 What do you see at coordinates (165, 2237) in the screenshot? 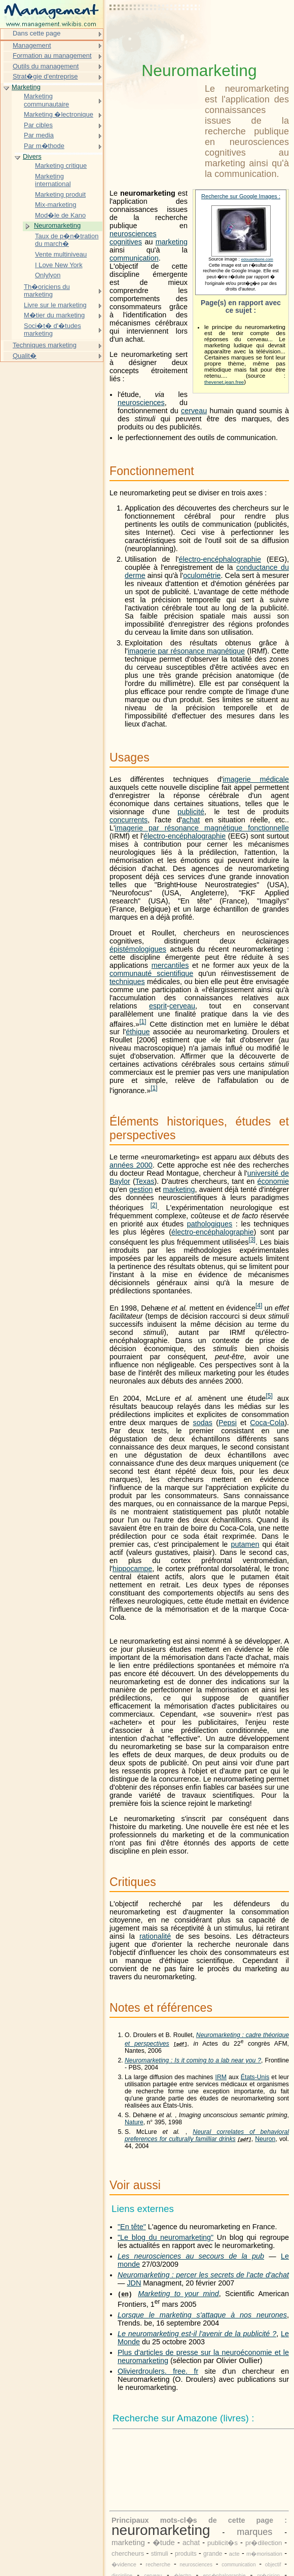
I see `"Le blog du neuromarketing"` at bounding box center [165, 2237].